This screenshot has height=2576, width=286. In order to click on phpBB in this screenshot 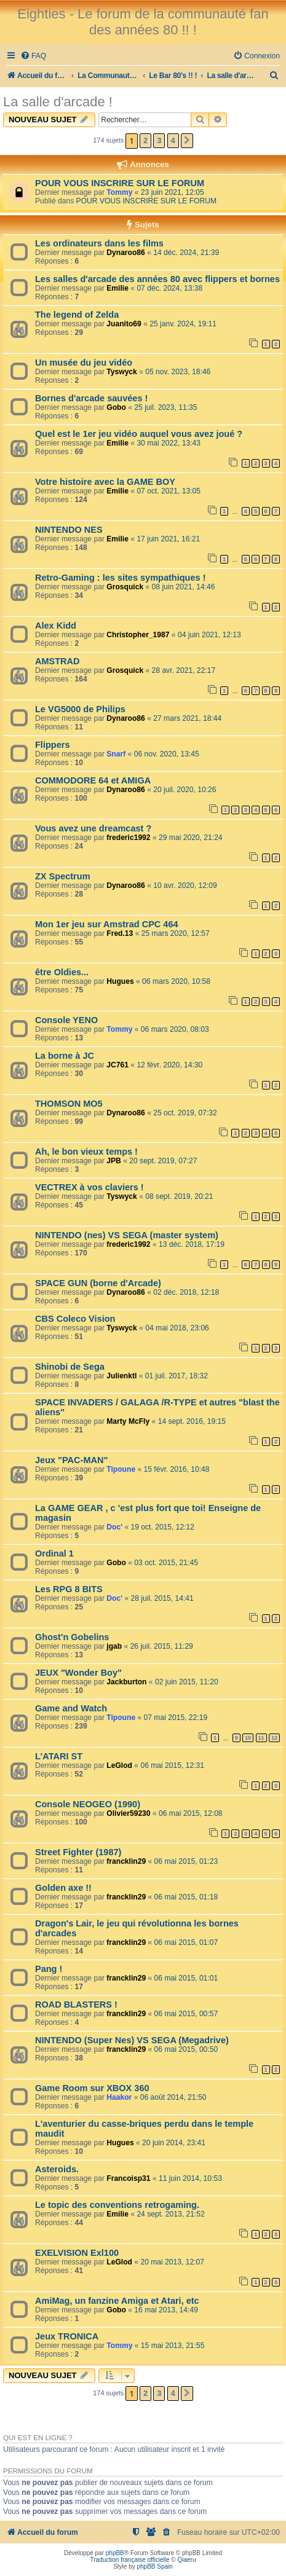, I will do `click(115, 2553)`.